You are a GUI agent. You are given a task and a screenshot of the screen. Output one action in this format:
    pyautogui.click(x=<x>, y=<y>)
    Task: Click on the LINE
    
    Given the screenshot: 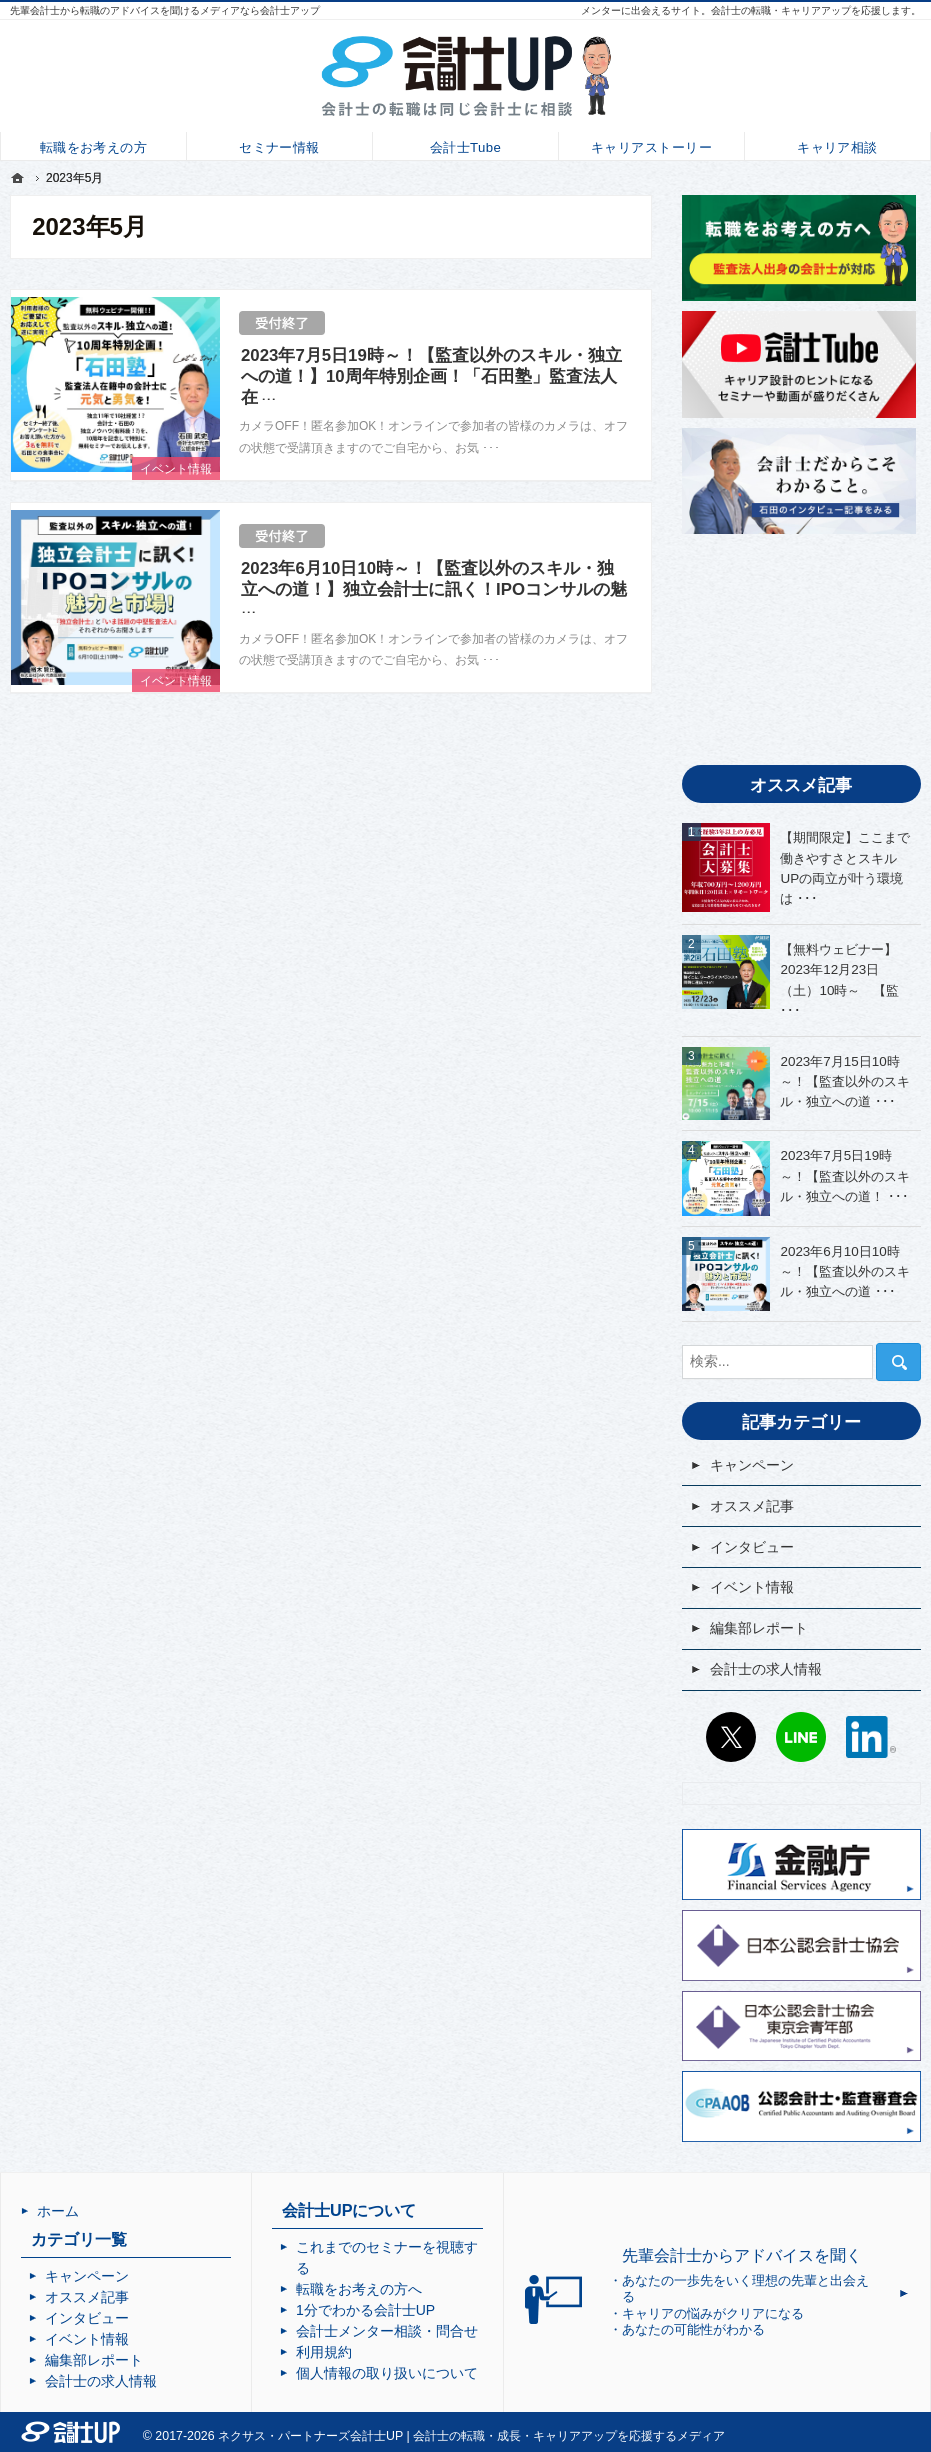 What is the action you would take?
    pyautogui.click(x=801, y=1737)
    